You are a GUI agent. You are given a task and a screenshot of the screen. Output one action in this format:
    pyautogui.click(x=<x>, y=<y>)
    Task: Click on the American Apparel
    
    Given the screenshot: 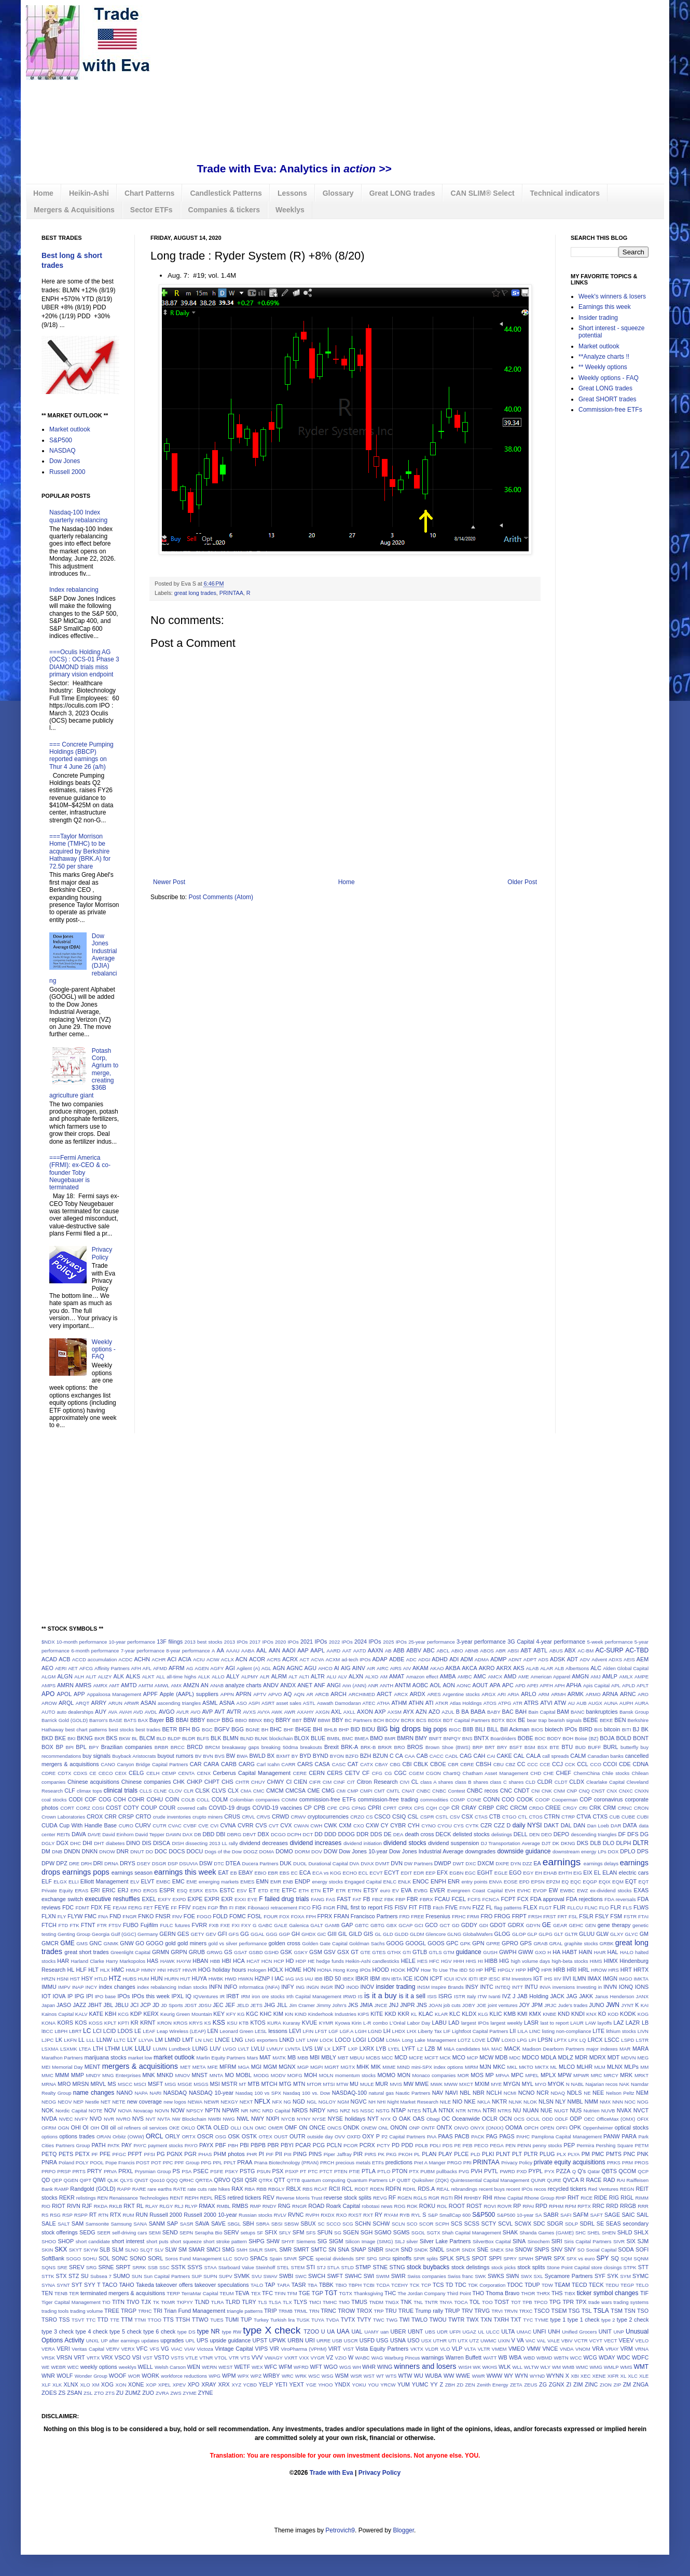 What is the action you would take?
    pyautogui.click(x=550, y=1676)
    